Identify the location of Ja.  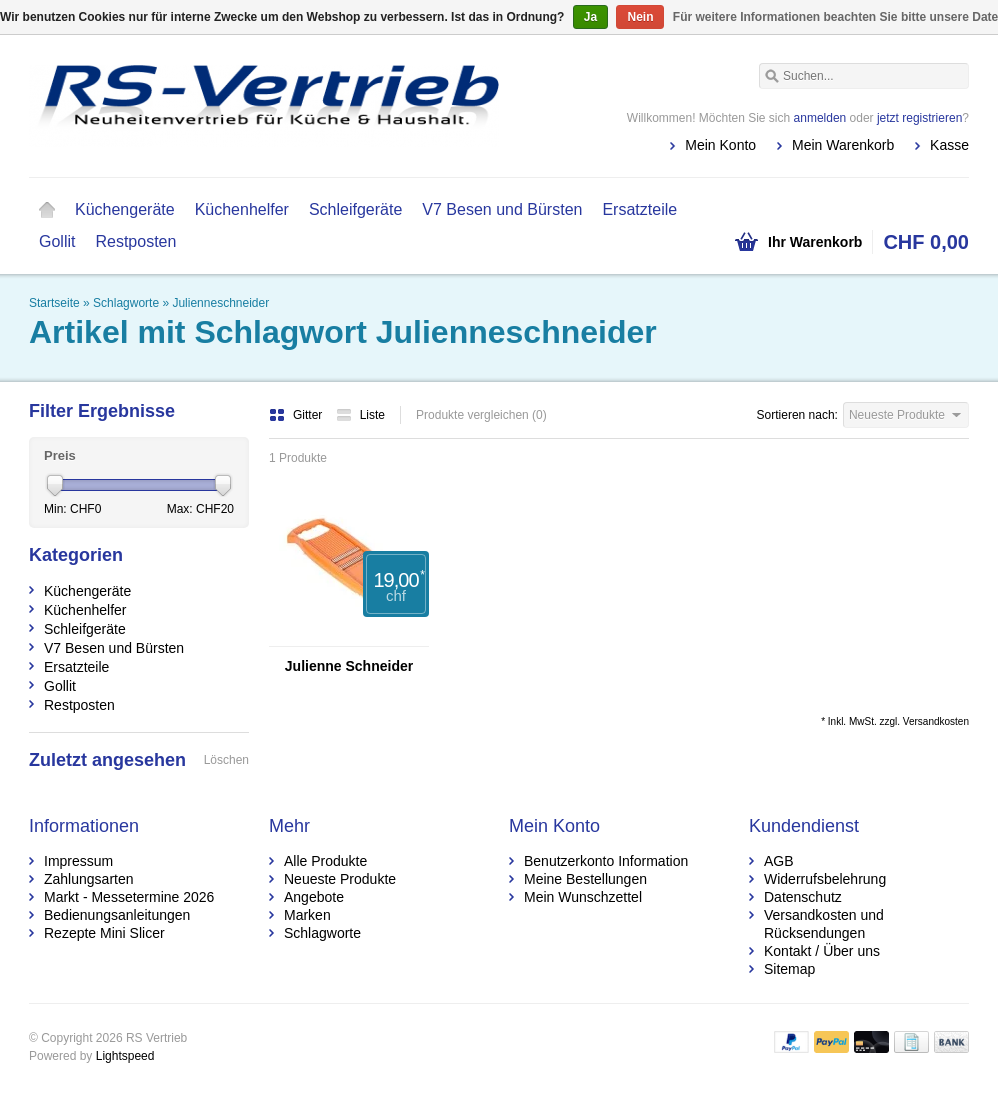
(590, 17).